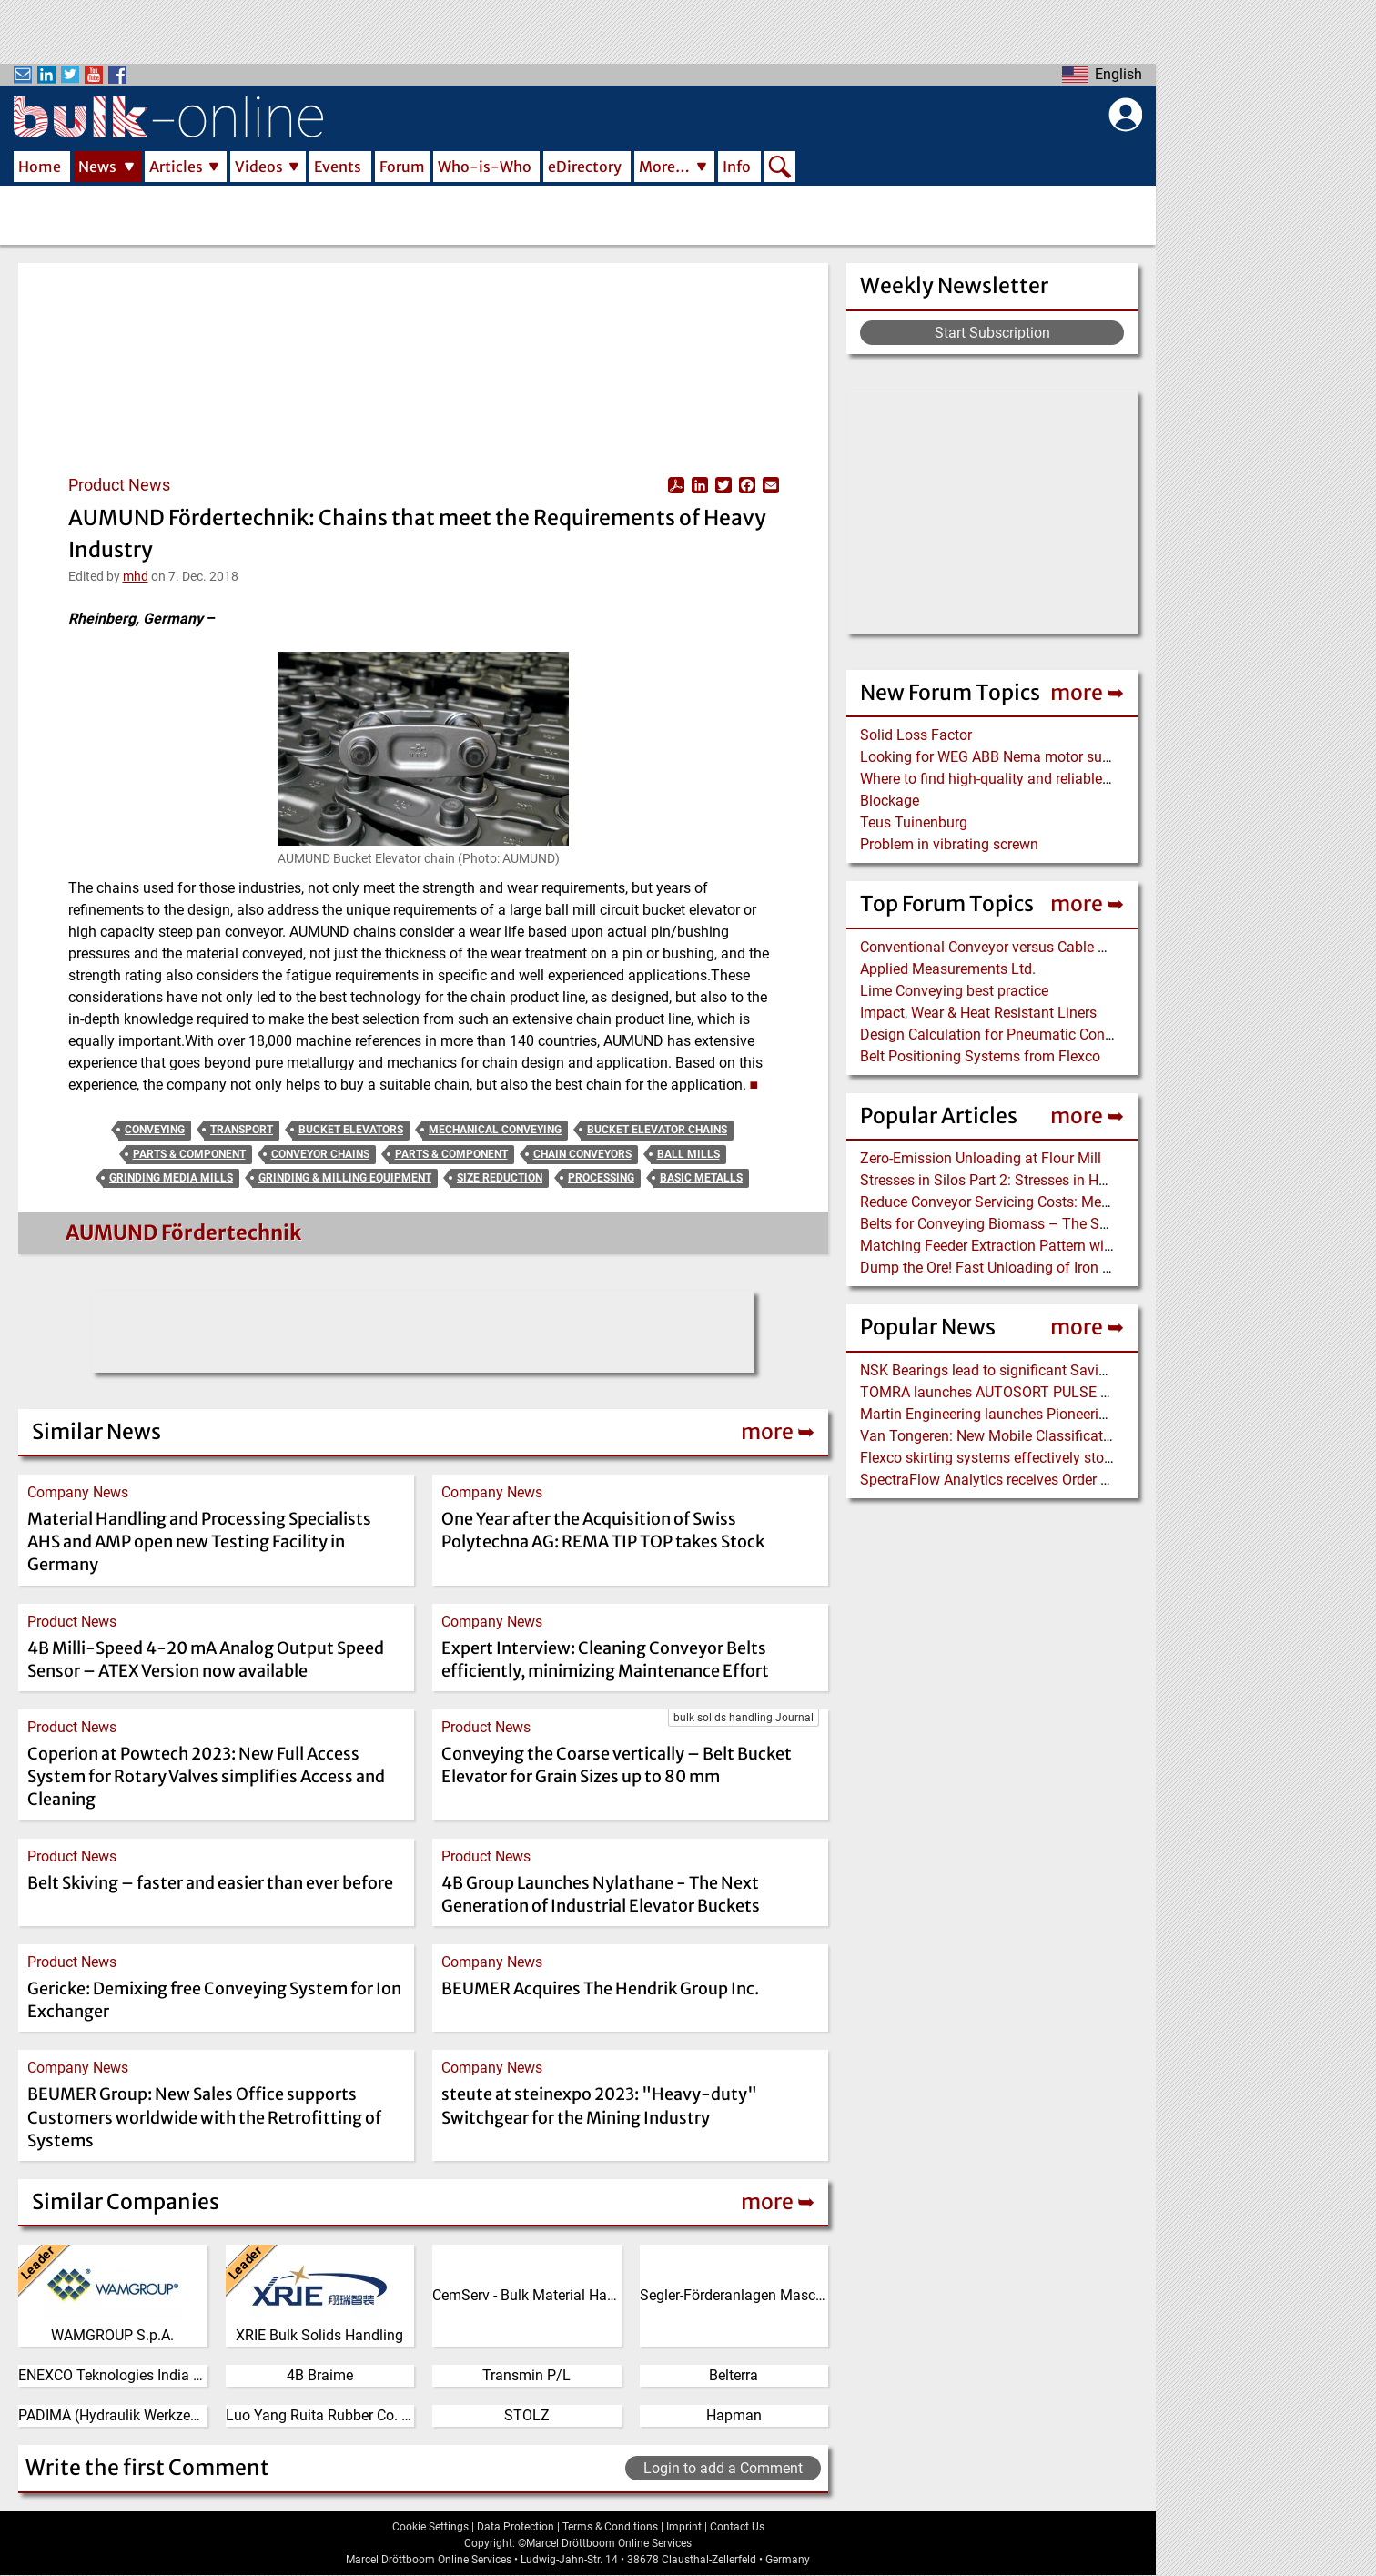 The image size is (1376, 2576). Describe the element at coordinates (664, 166) in the screenshot. I see `More…` at that location.